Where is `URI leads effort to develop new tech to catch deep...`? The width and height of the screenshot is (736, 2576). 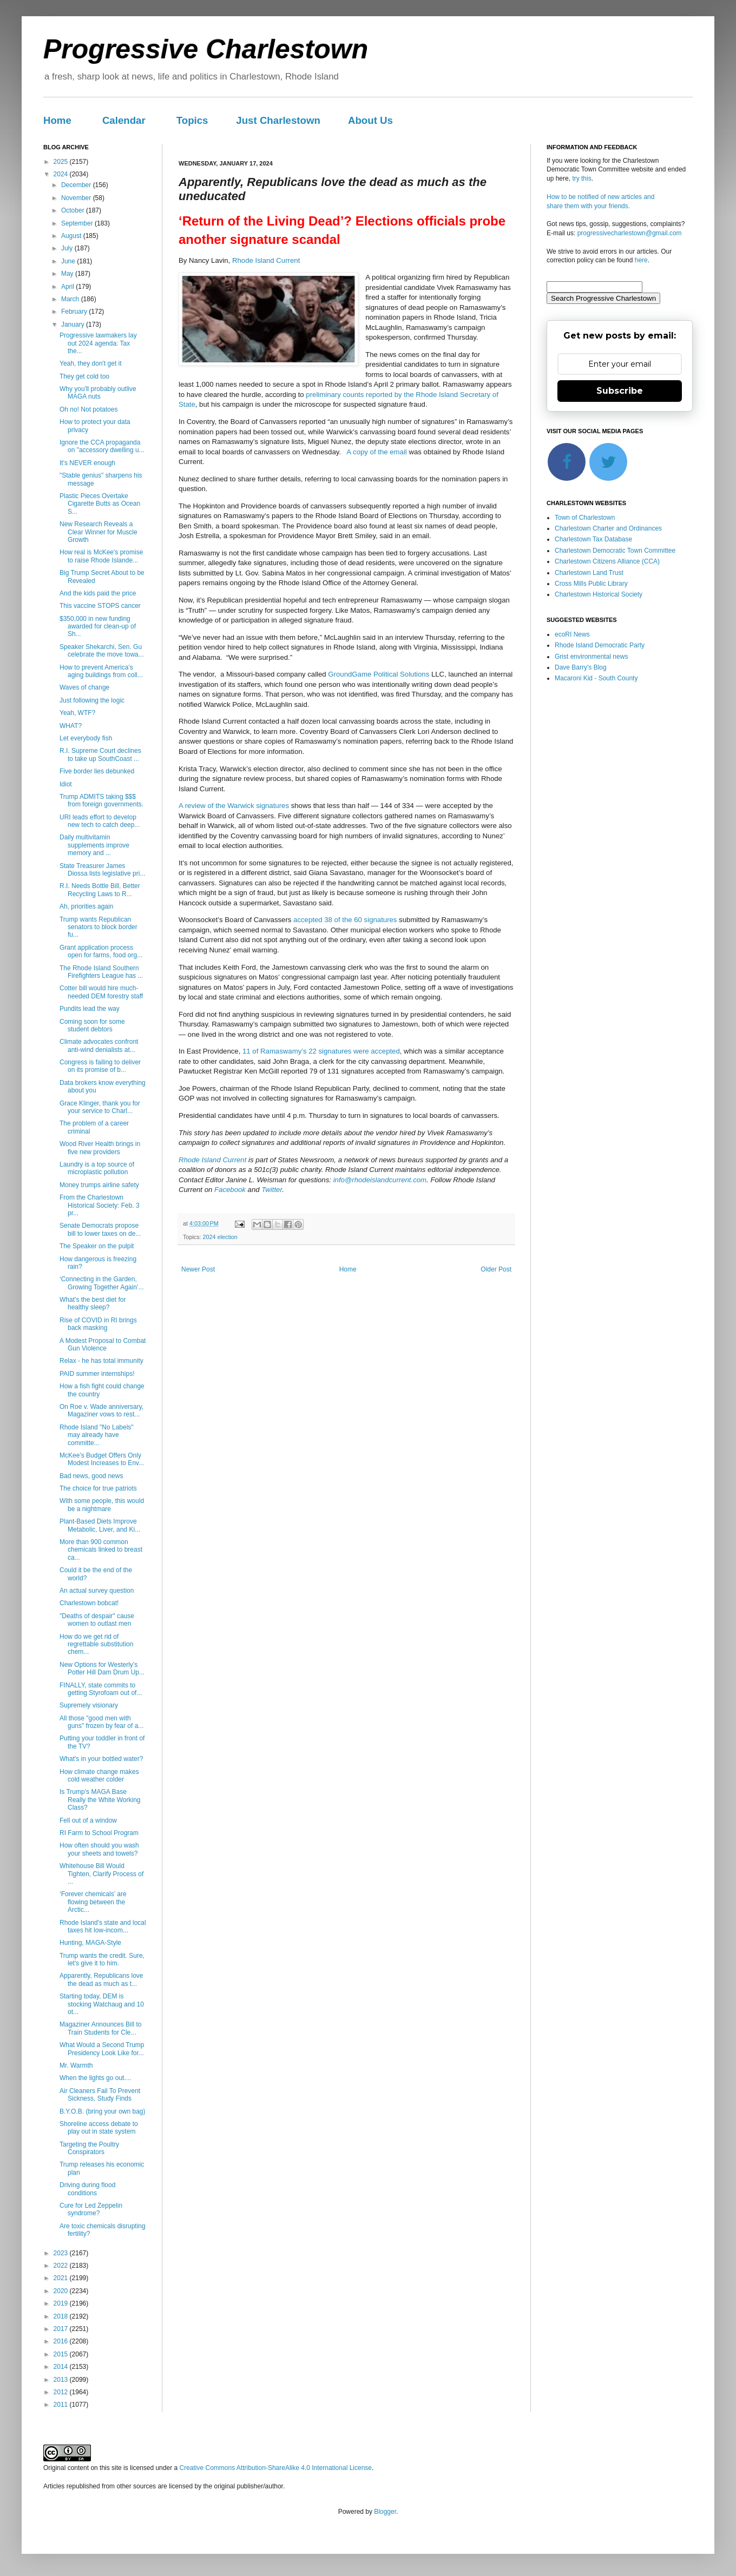
URI leads effort to develop new tech to catch deep... is located at coordinates (100, 821).